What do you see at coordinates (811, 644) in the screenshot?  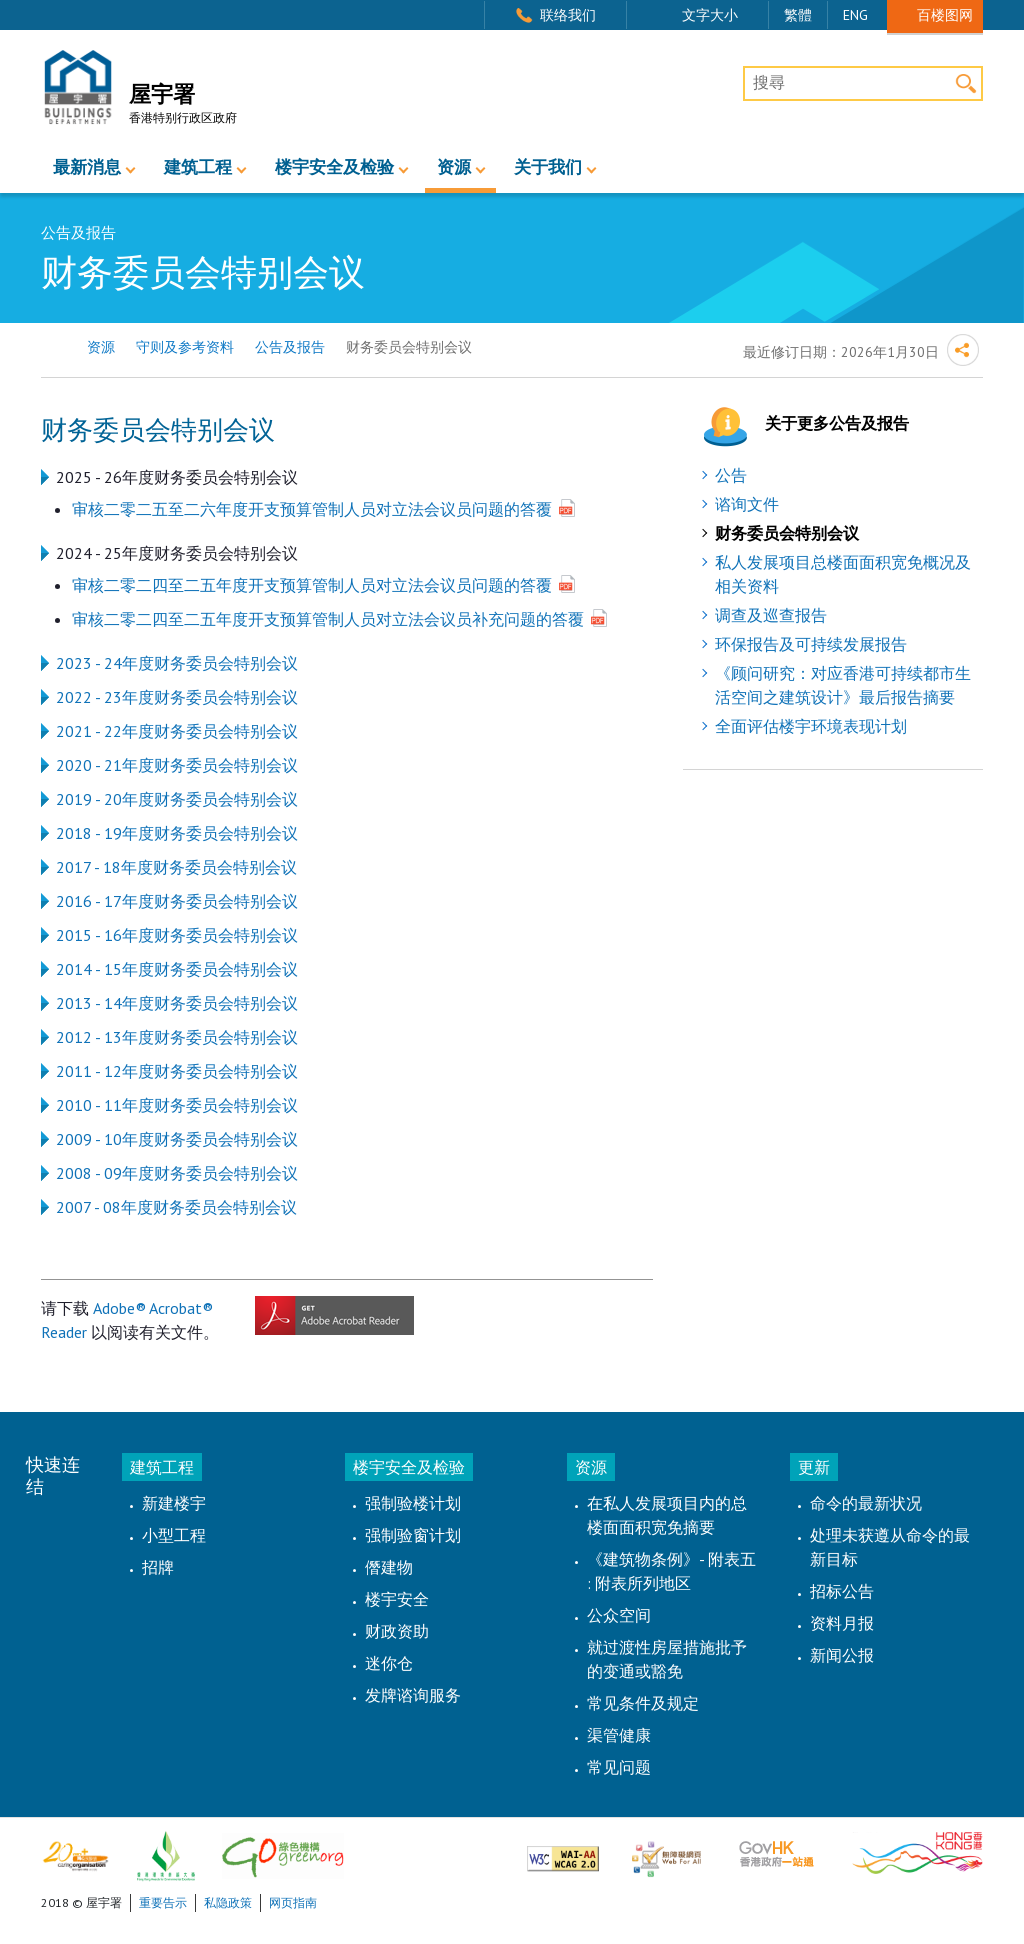 I see `环保报告及可持续发展报告` at bounding box center [811, 644].